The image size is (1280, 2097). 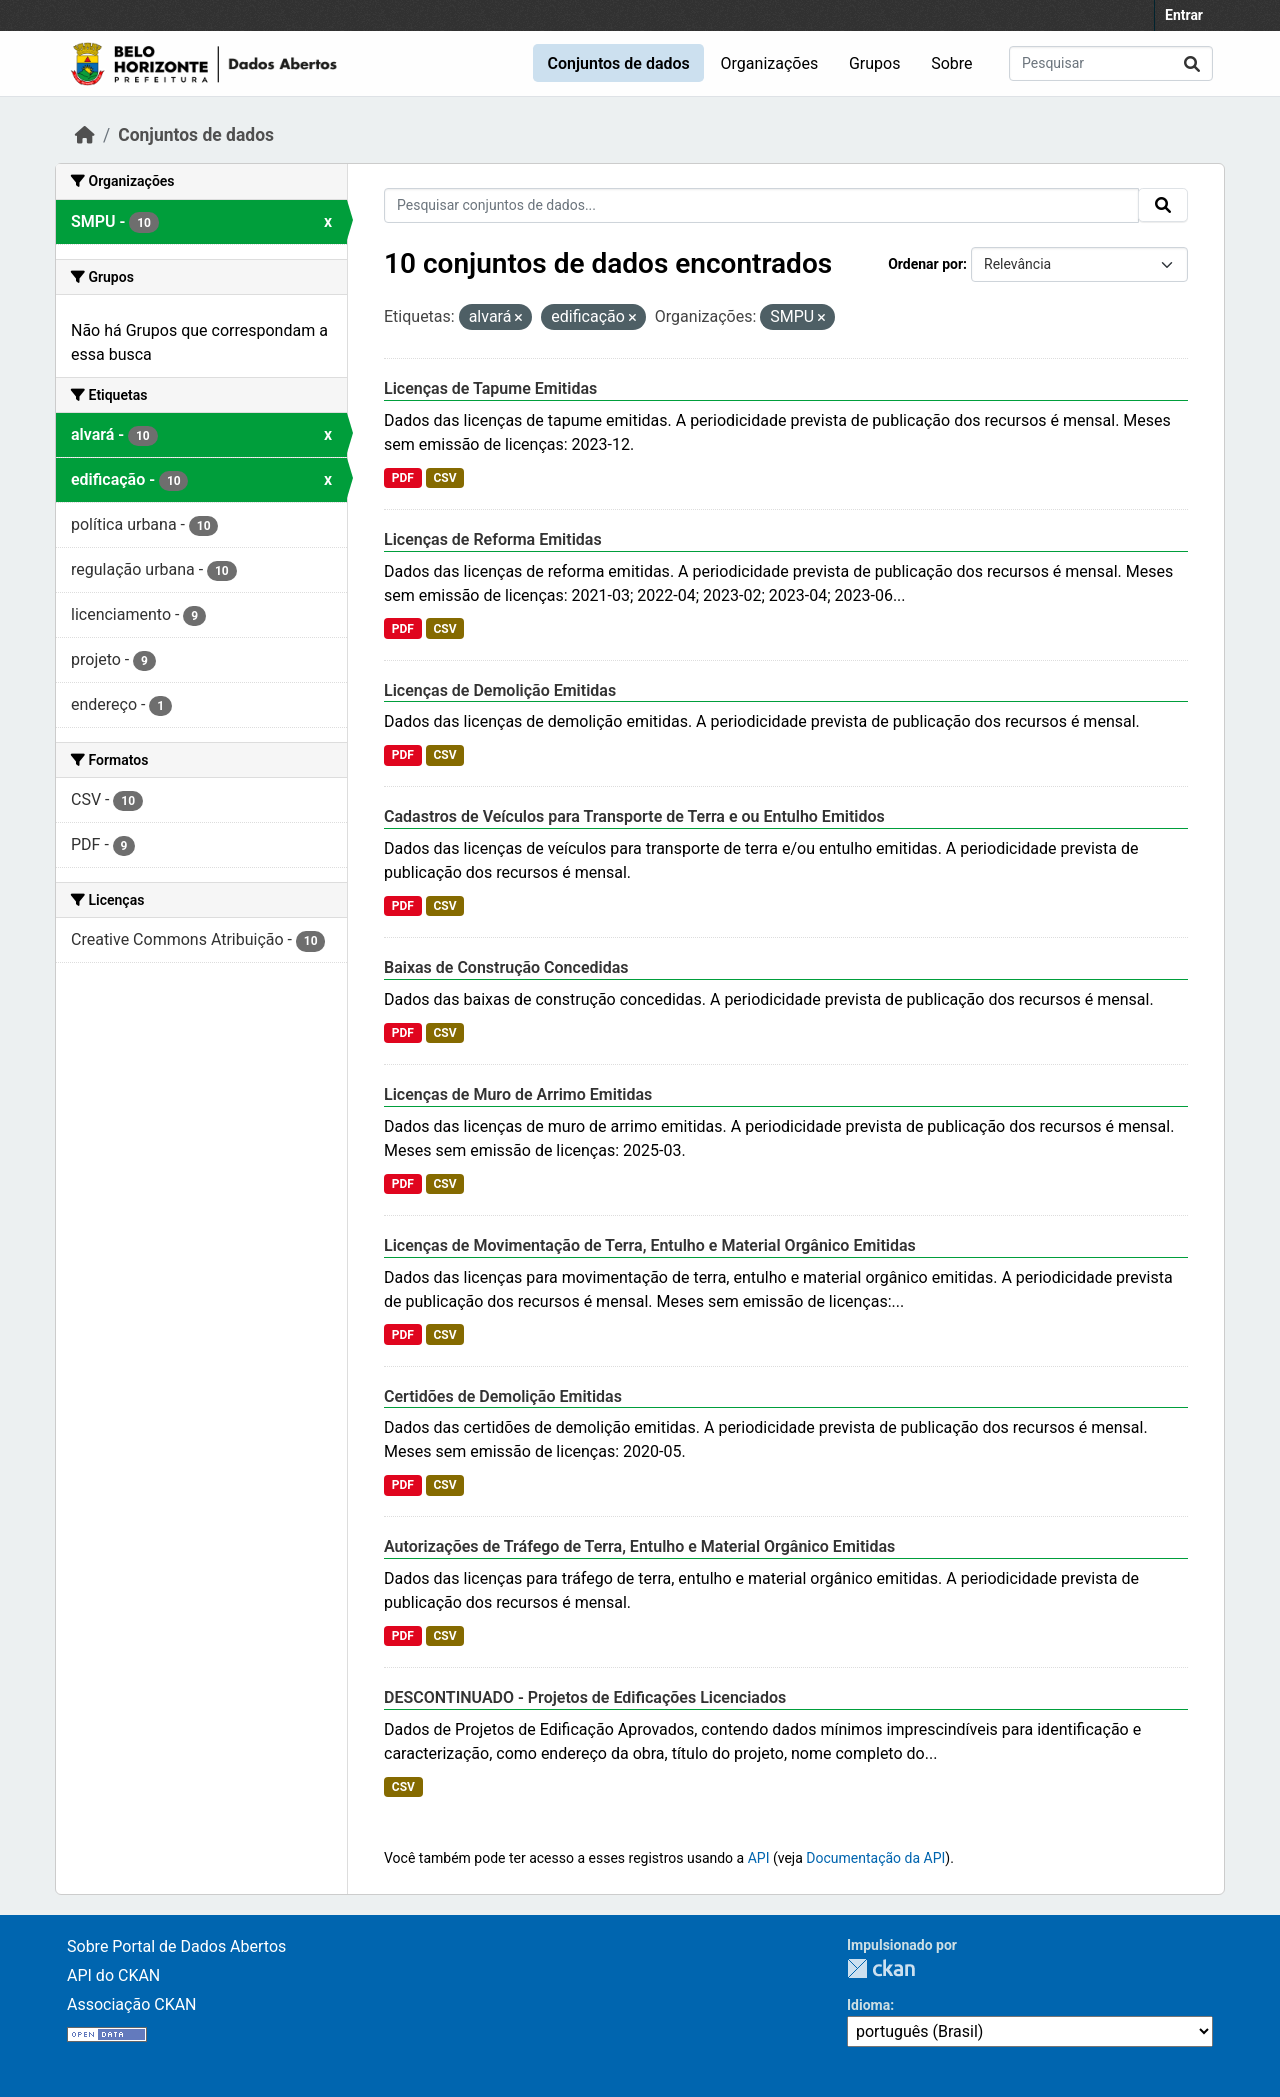 I want to click on DESCONTINUADO - Projetos de Edificações Licenciados, so click(x=585, y=1697).